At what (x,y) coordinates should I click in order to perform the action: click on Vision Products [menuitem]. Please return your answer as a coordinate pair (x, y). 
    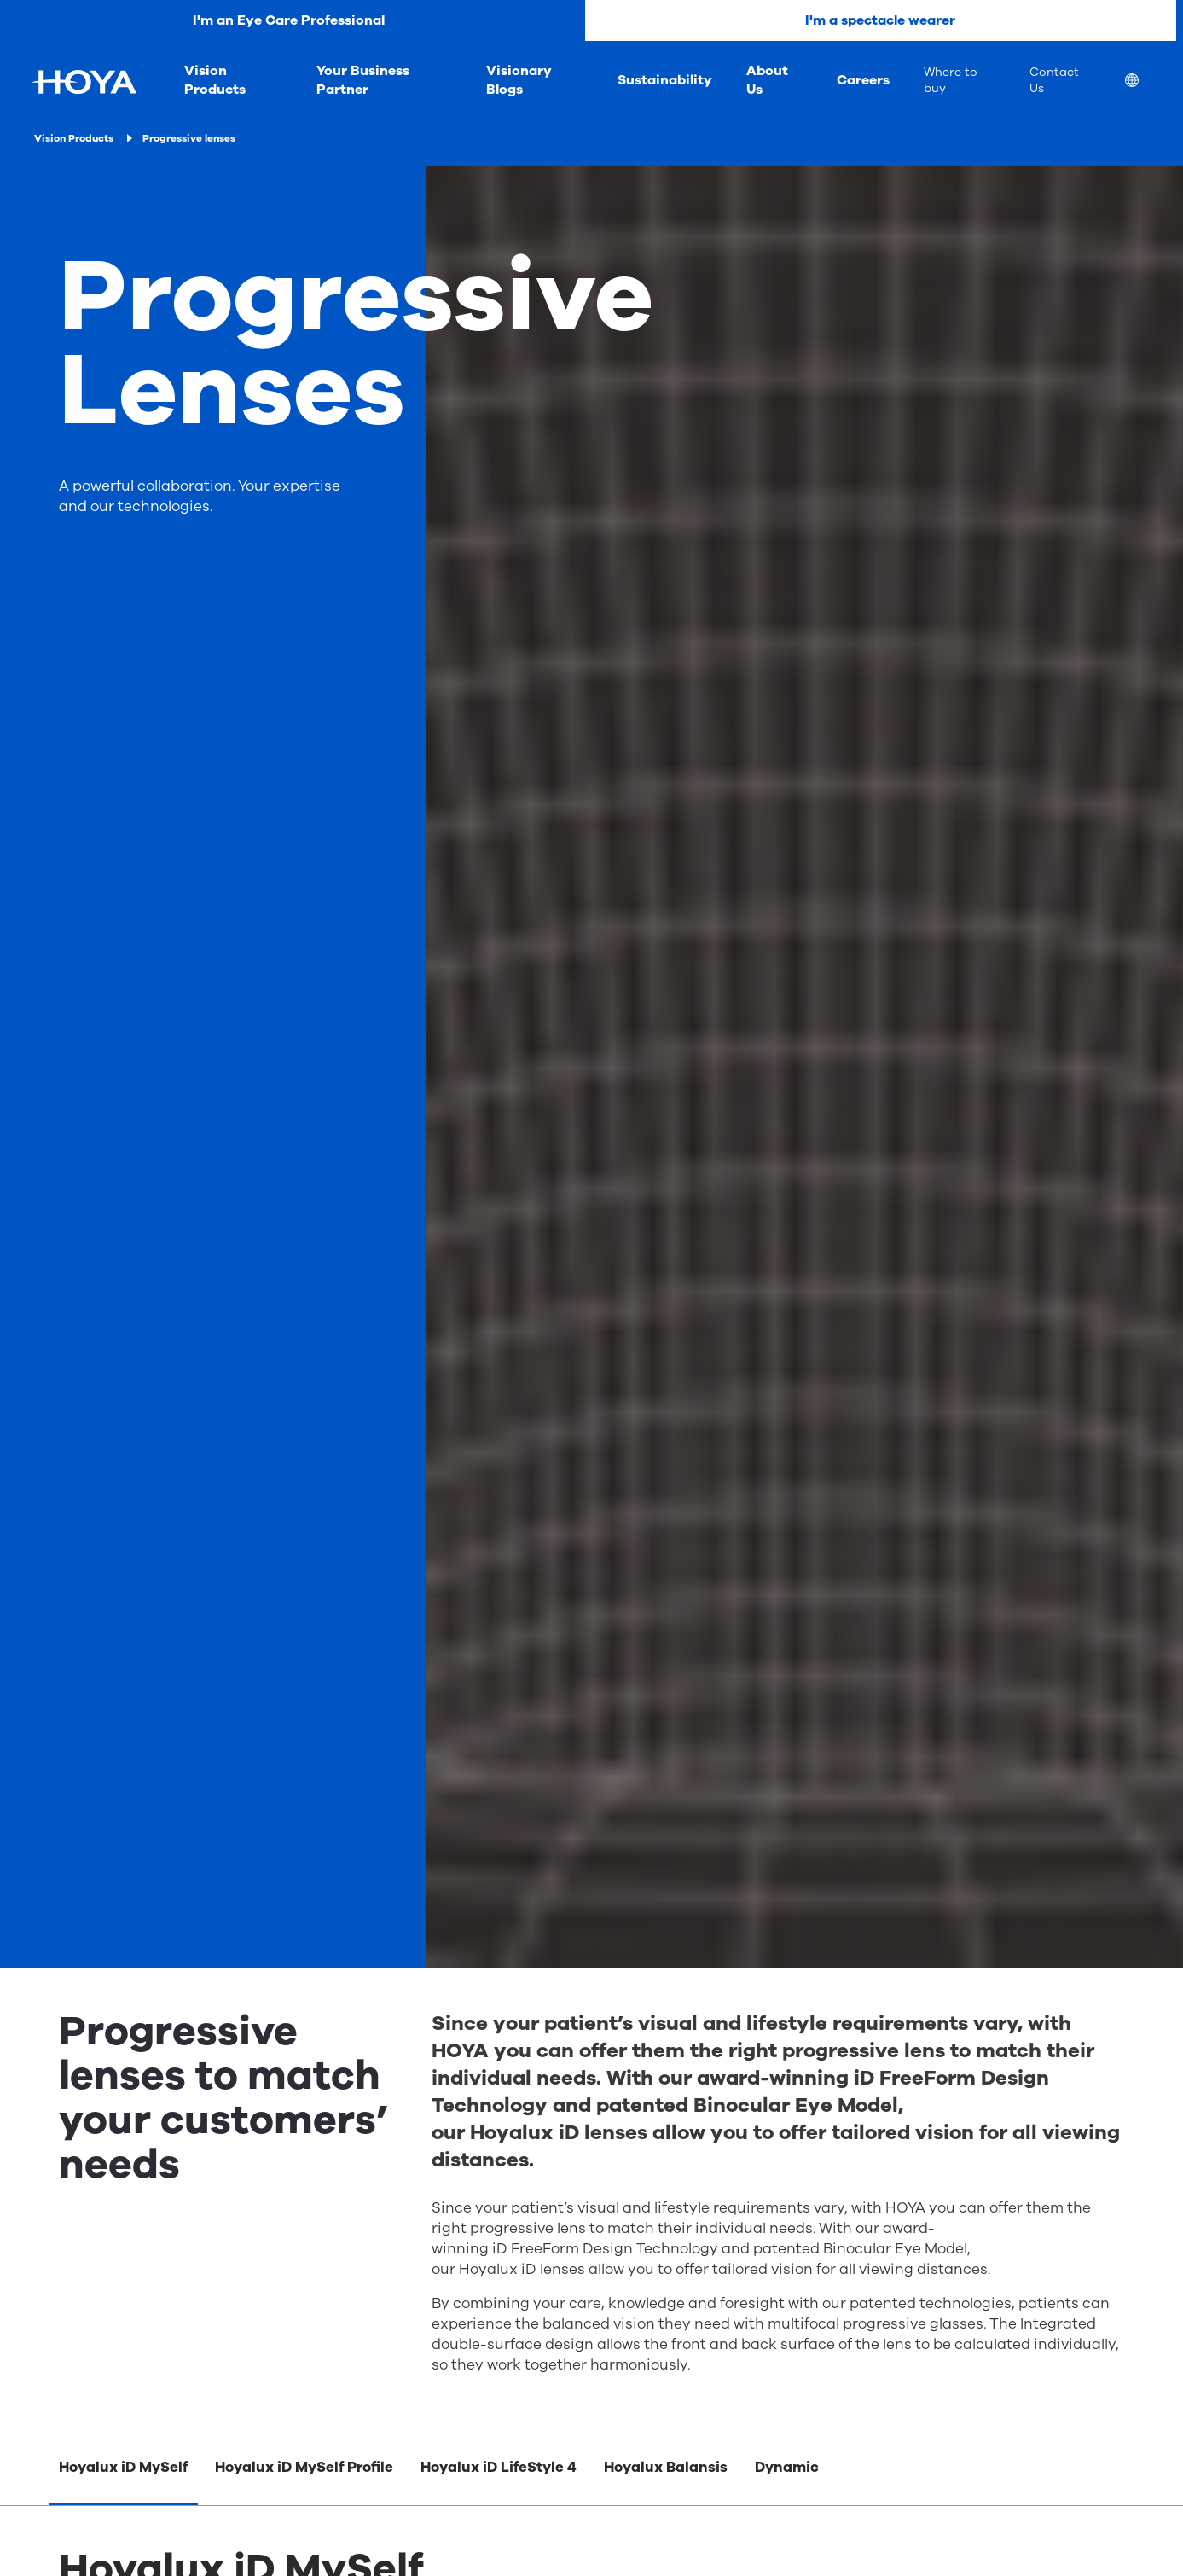
    Looking at the image, I should click on (215, 80).